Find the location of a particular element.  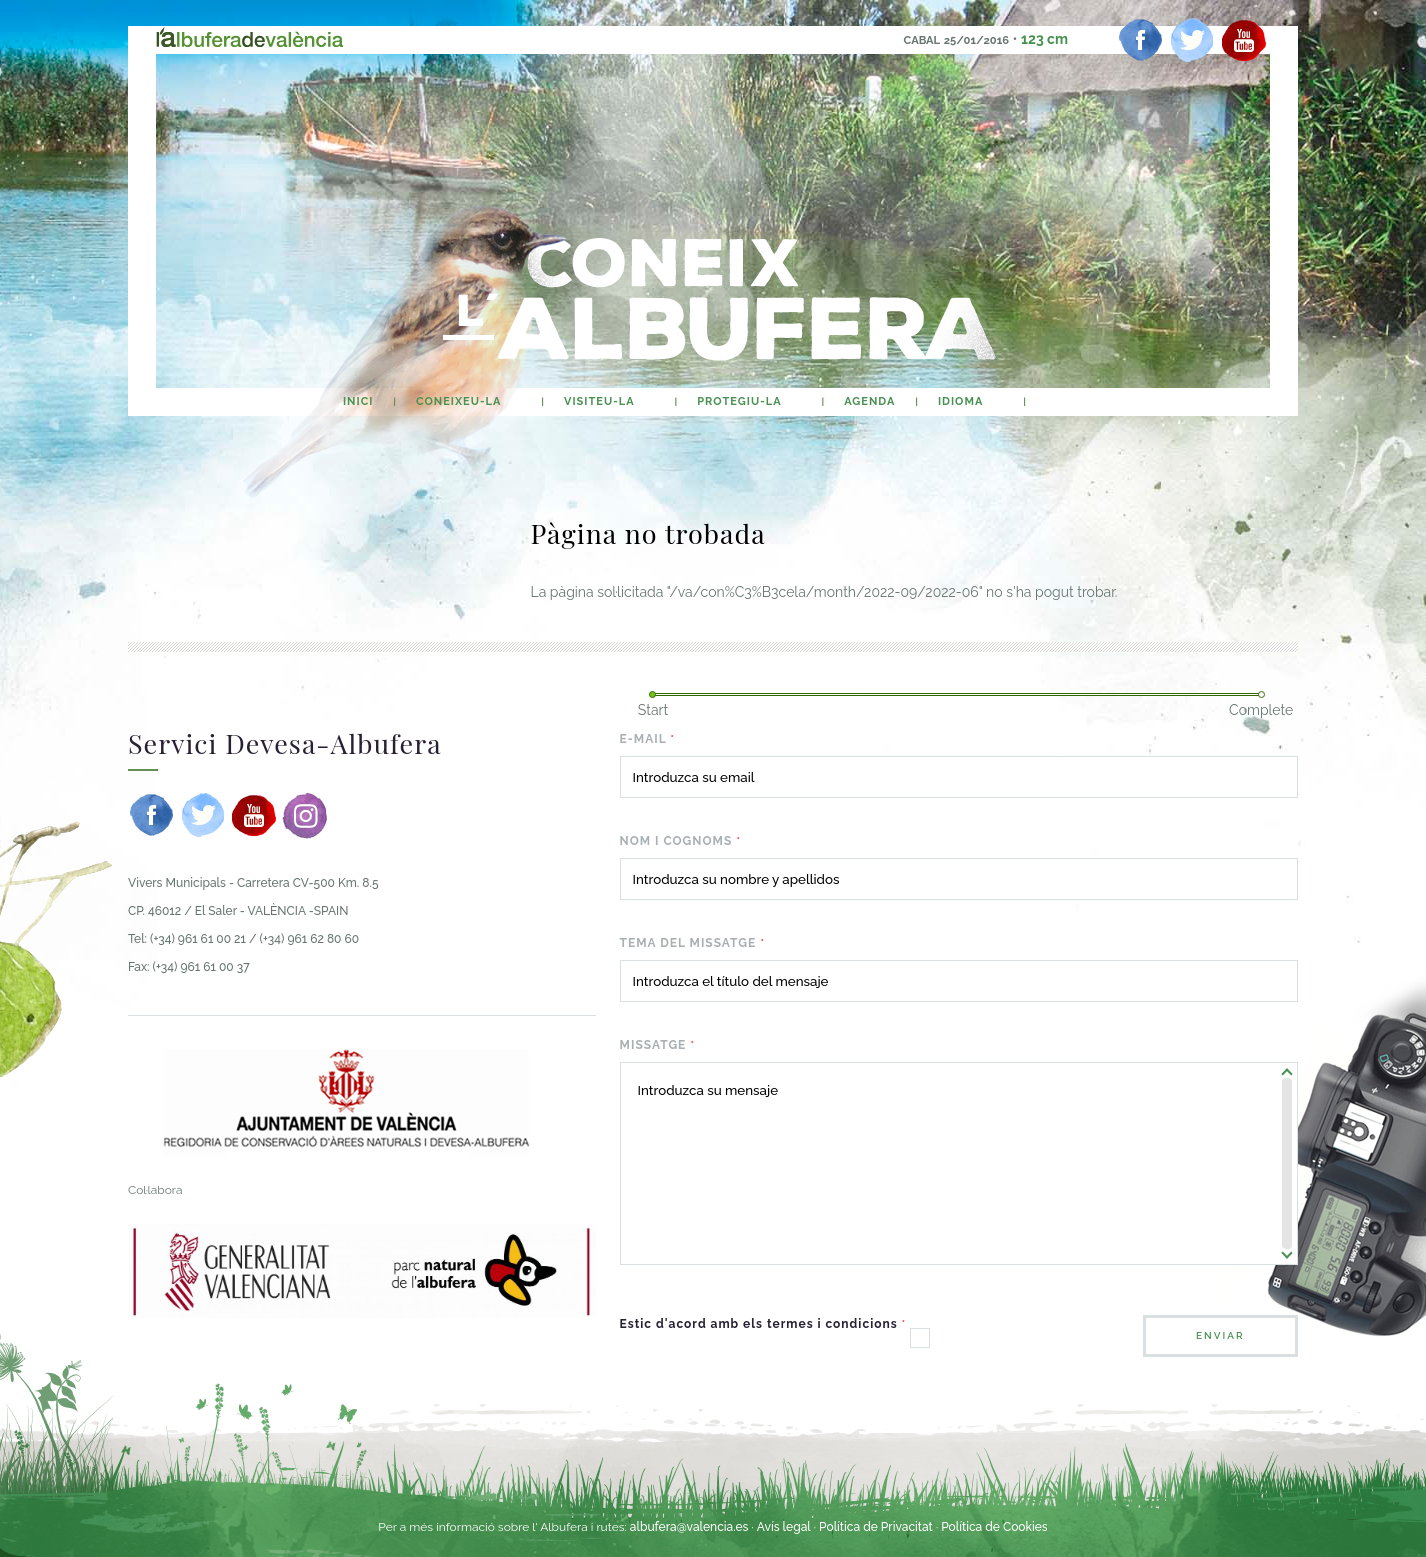

E-mail is located at coordinates (648, 739).